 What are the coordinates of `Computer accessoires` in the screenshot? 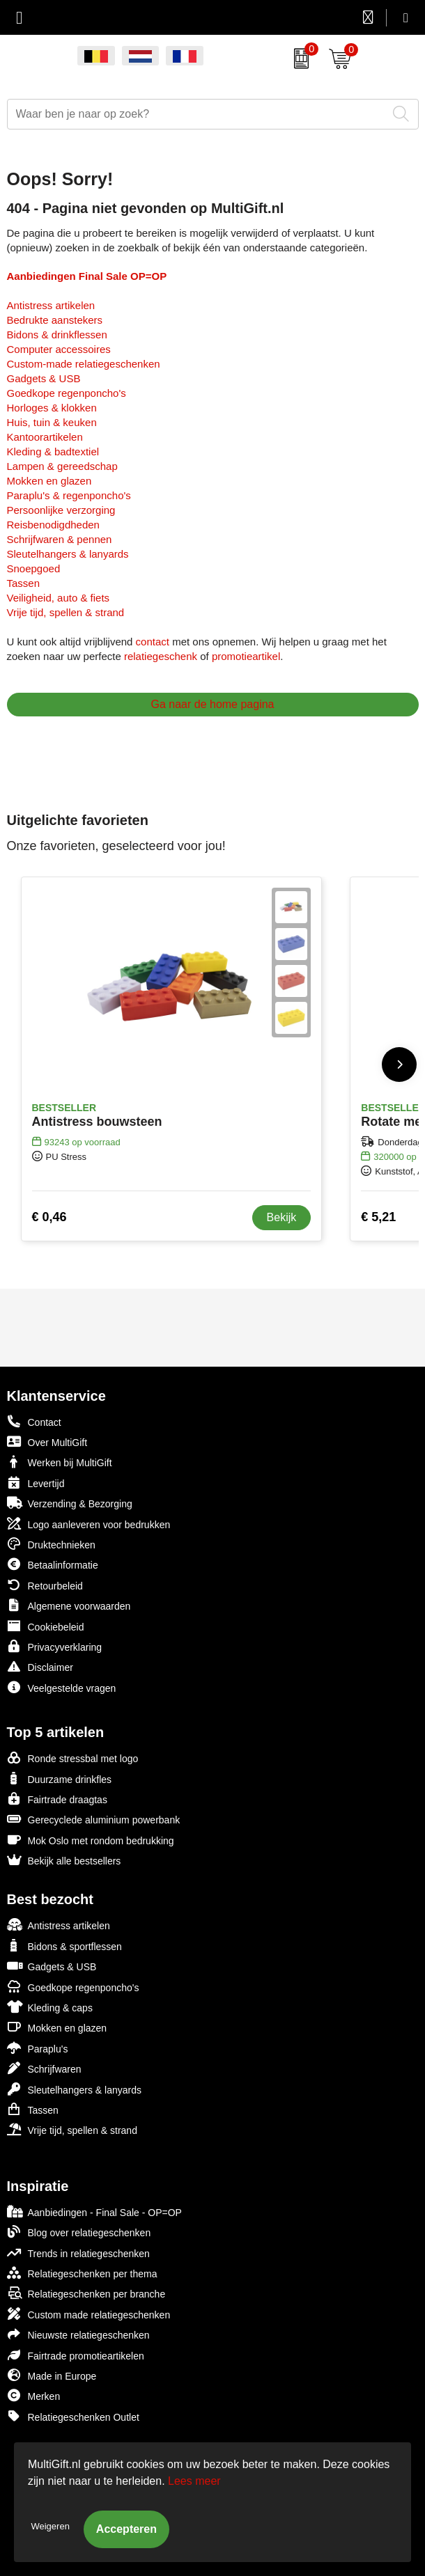 It's located at (59, 349).